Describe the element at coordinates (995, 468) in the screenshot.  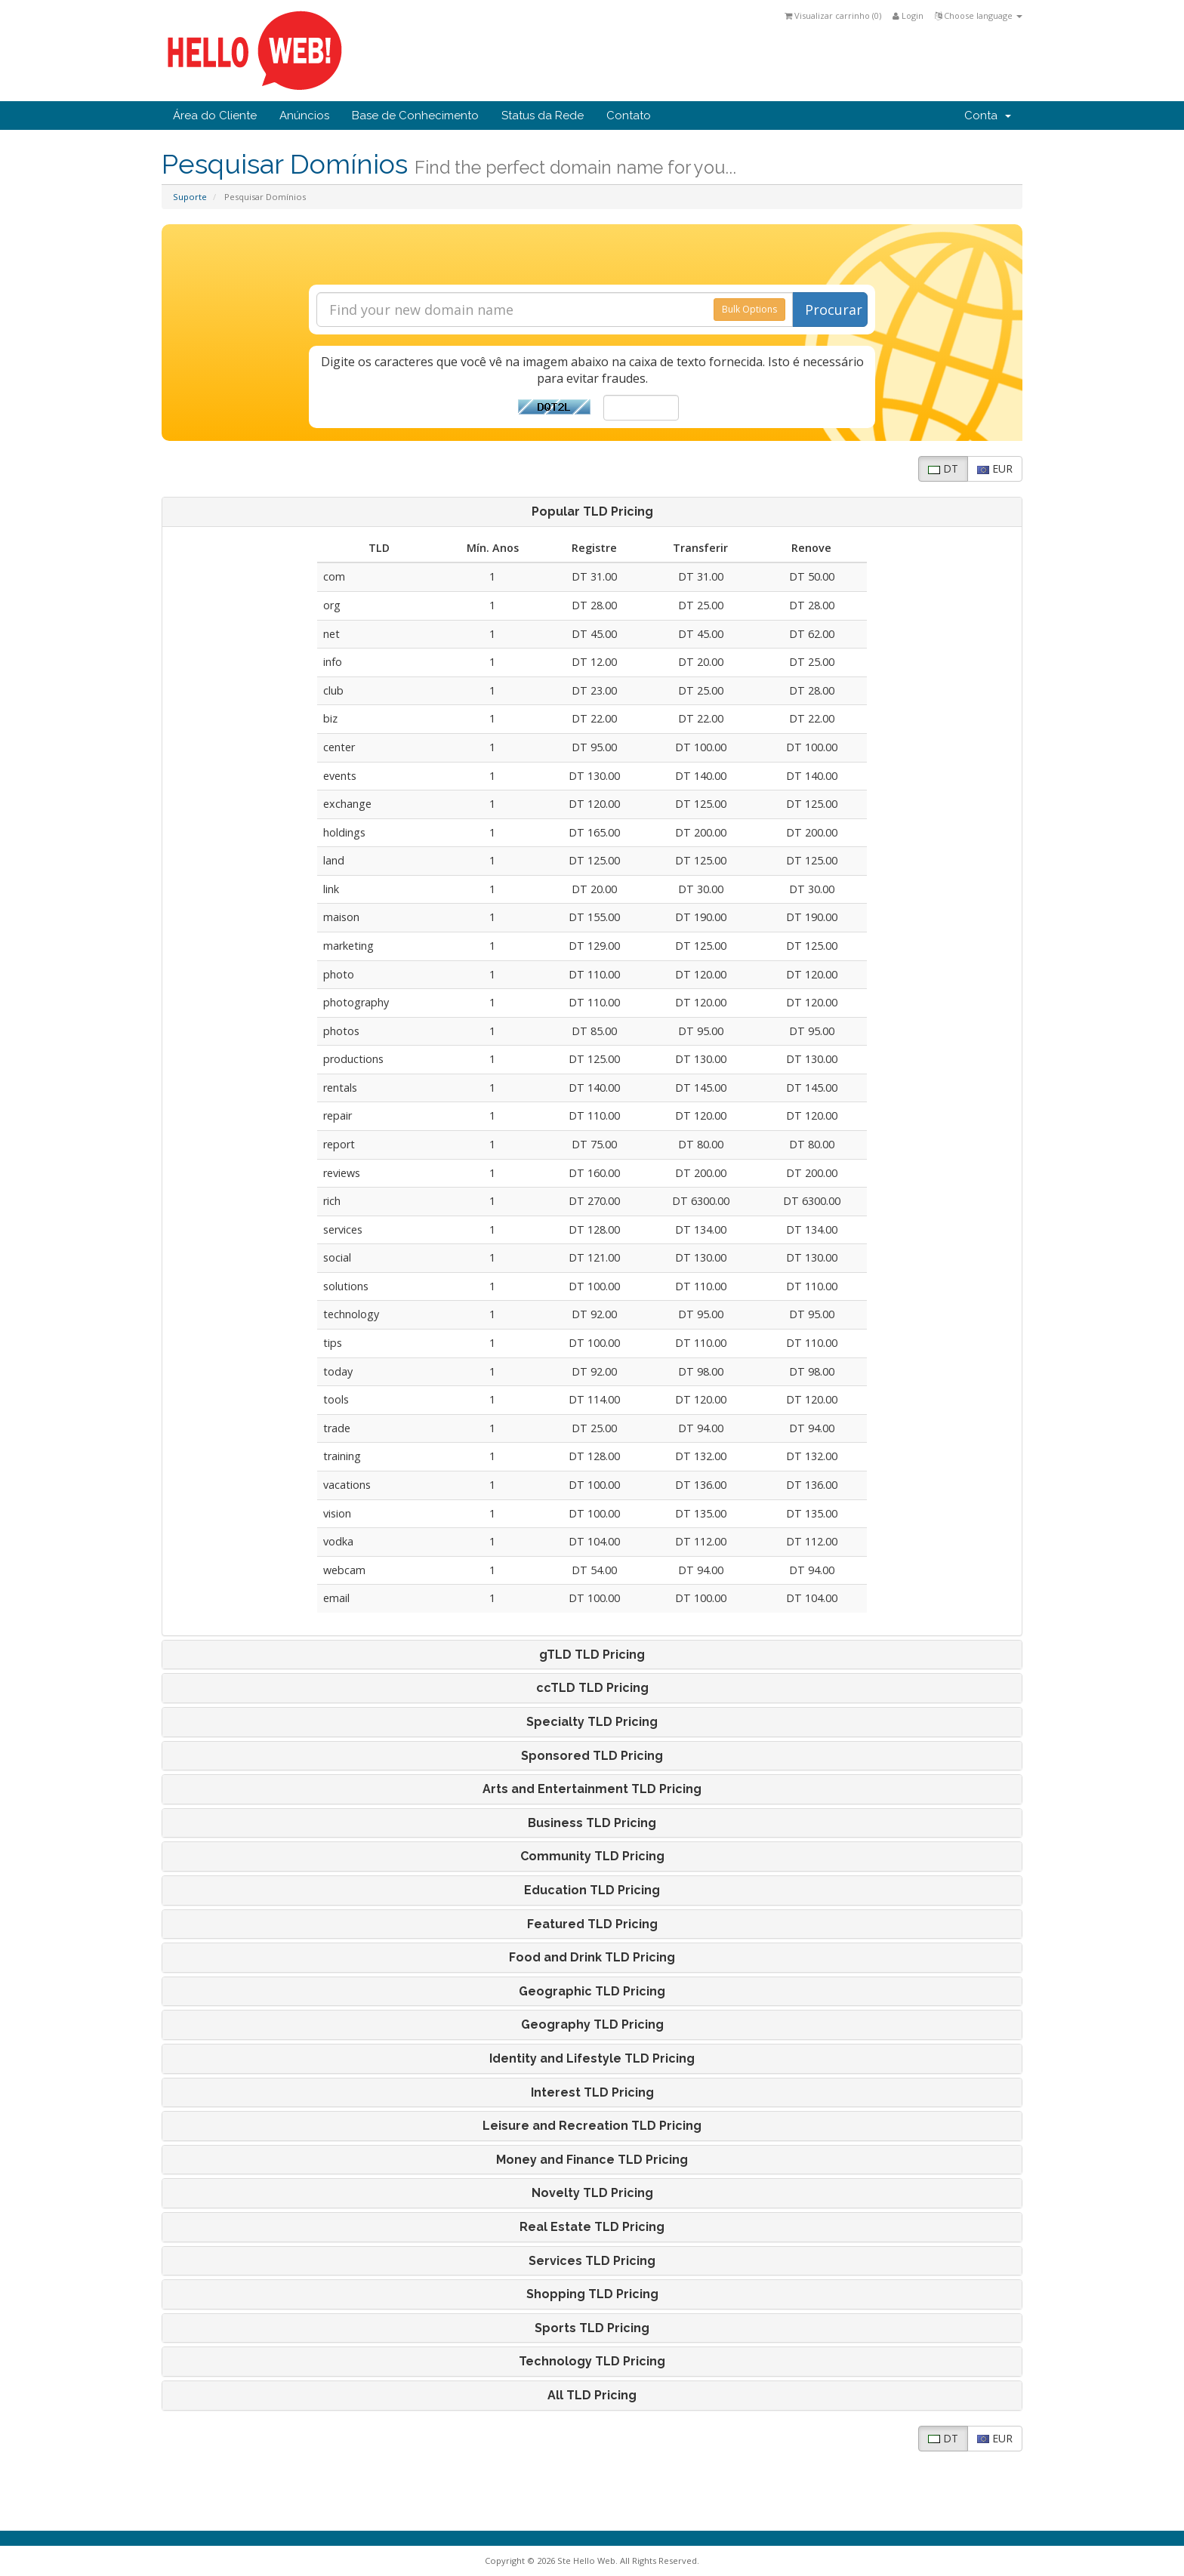
I see `EUR` at that location.